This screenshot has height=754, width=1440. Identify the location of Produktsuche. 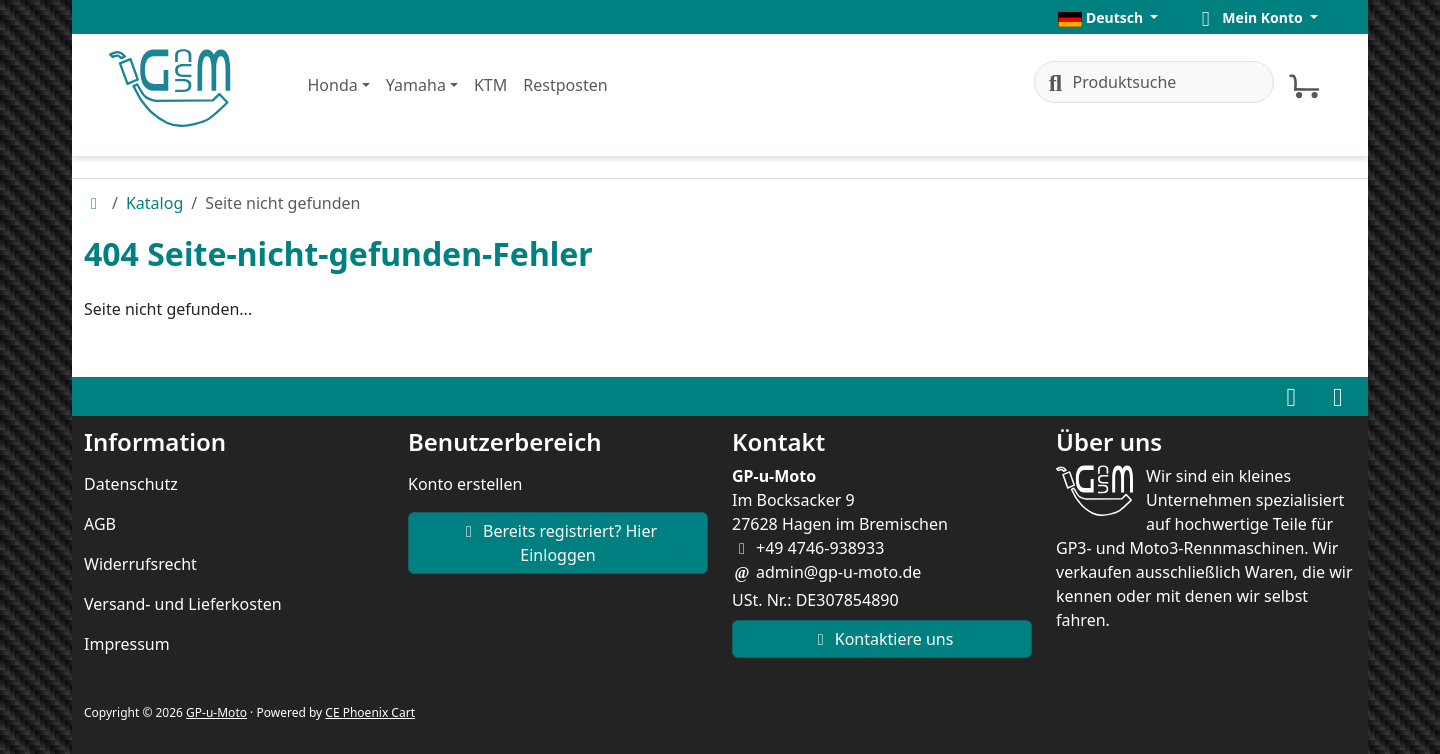
(1110, 82).